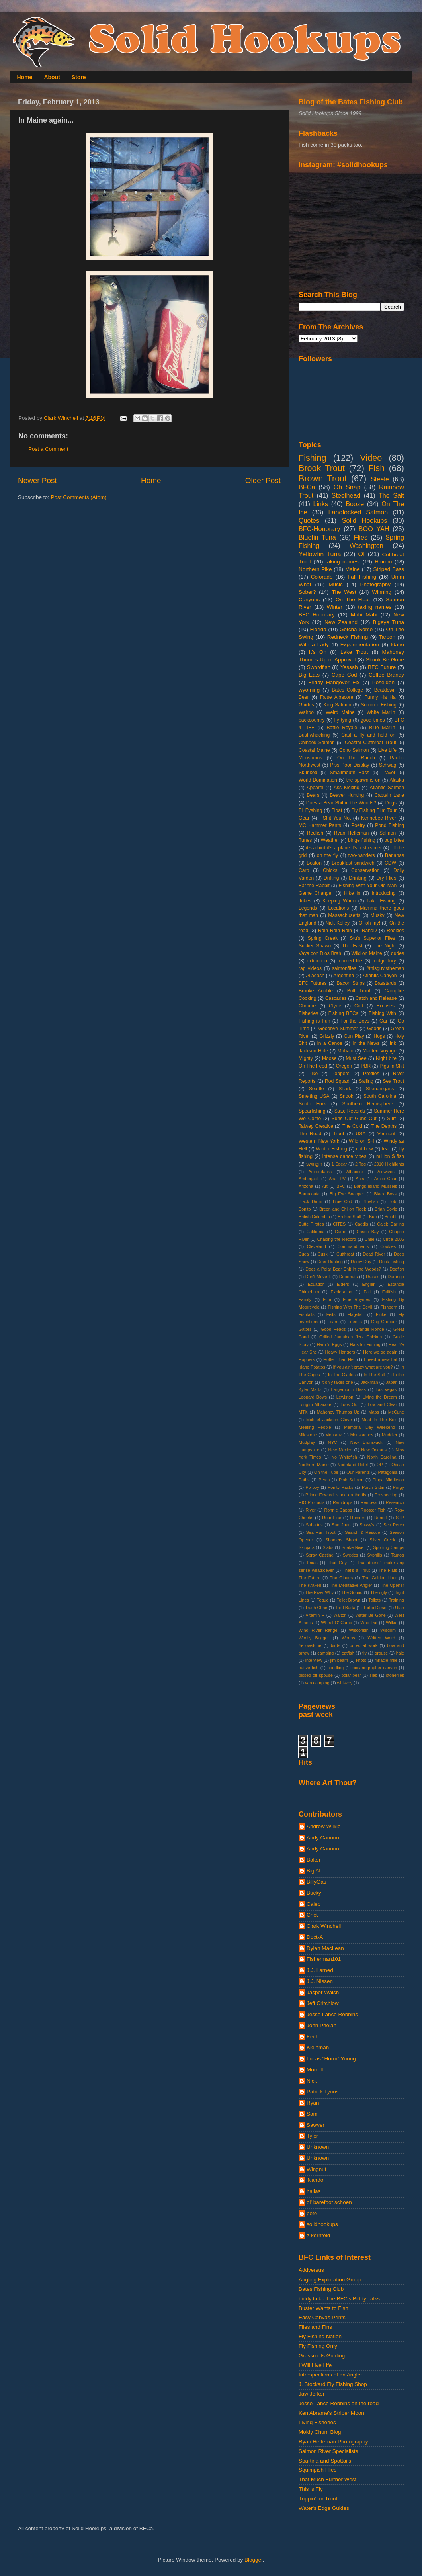  Describe the element at coordinates (356, 758) in the screenshot. I see `On The Ranch` at that location.